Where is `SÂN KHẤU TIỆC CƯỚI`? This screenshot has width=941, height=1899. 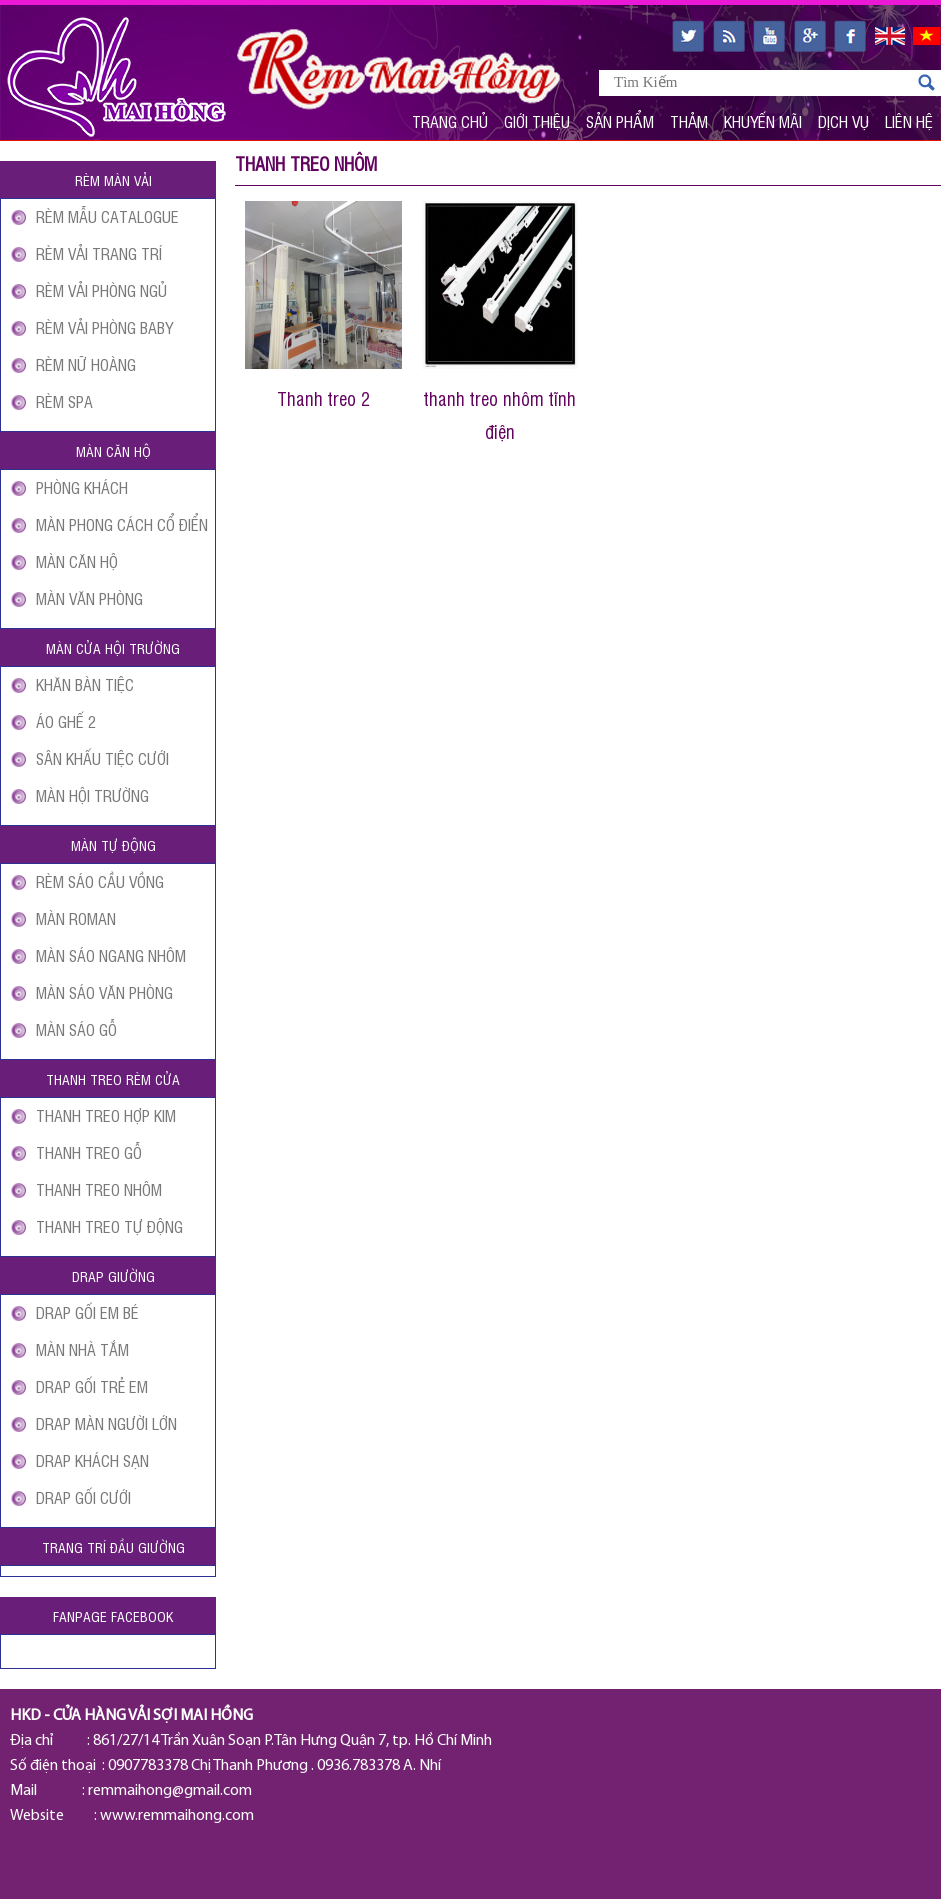 SÂN KHẤU TIỆC CƯỚI is located at coordinates (102, 758).